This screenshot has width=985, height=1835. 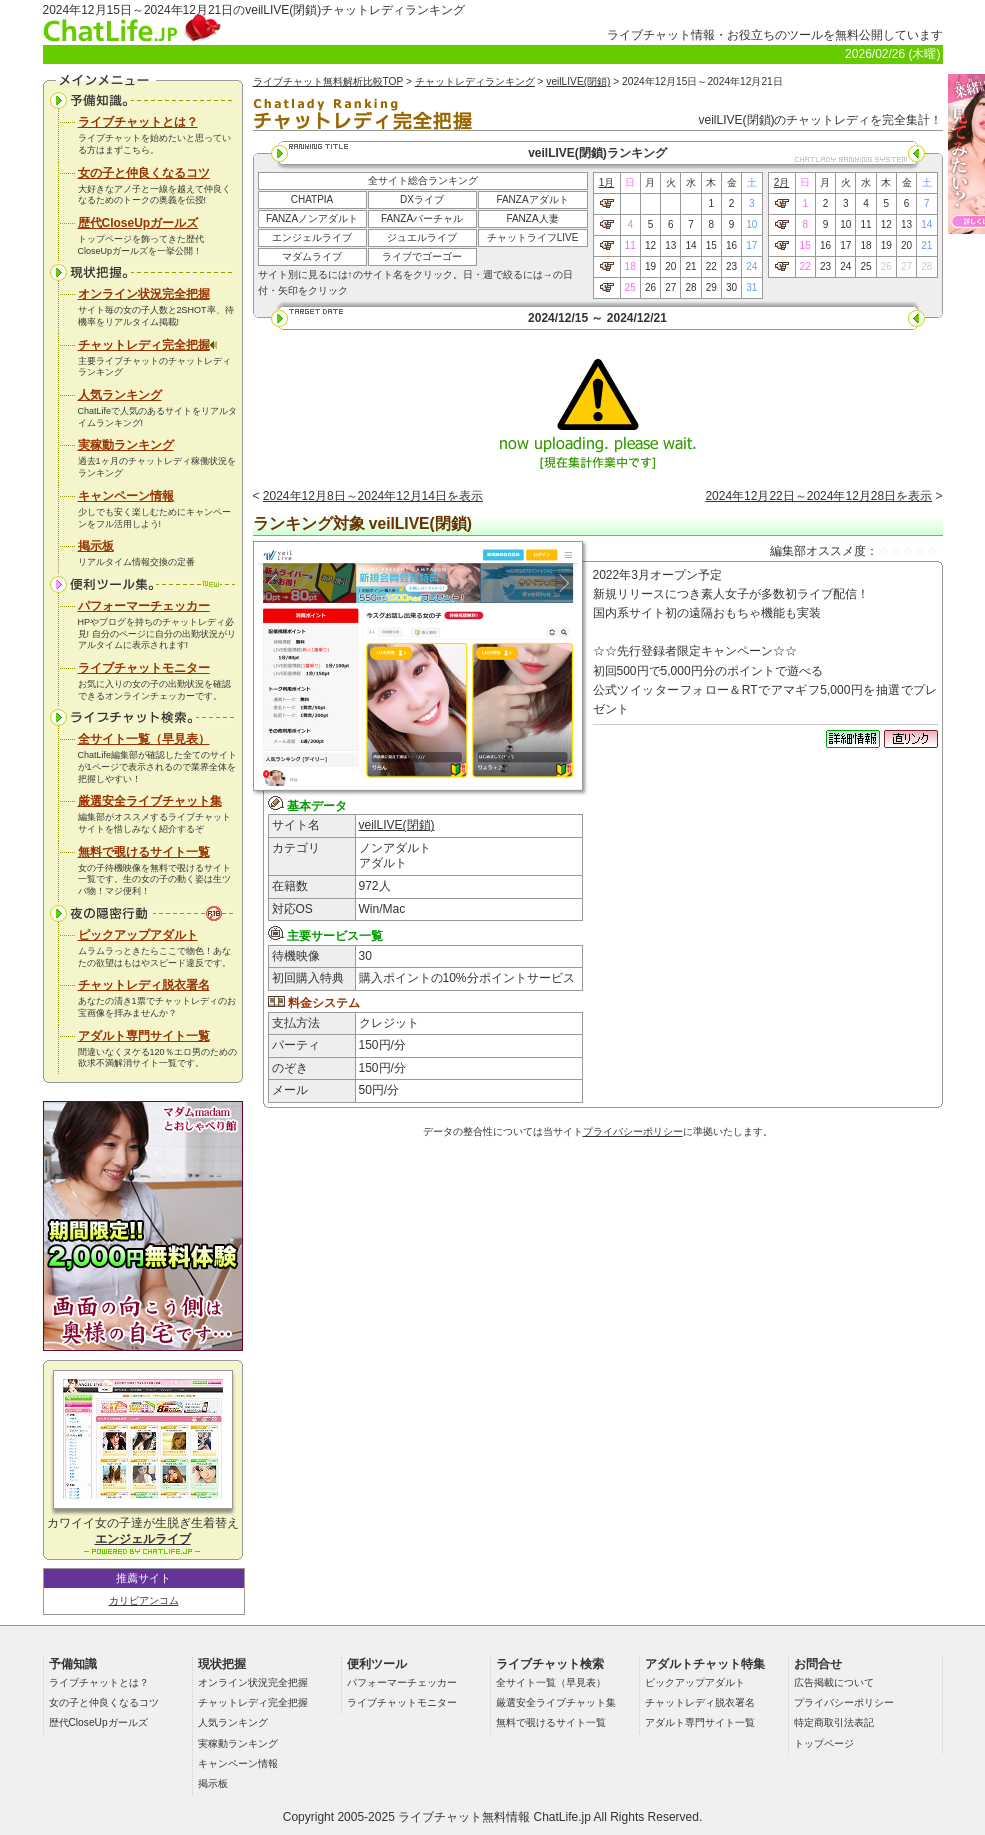 I want to click on 15, so click(x=711, y=245).